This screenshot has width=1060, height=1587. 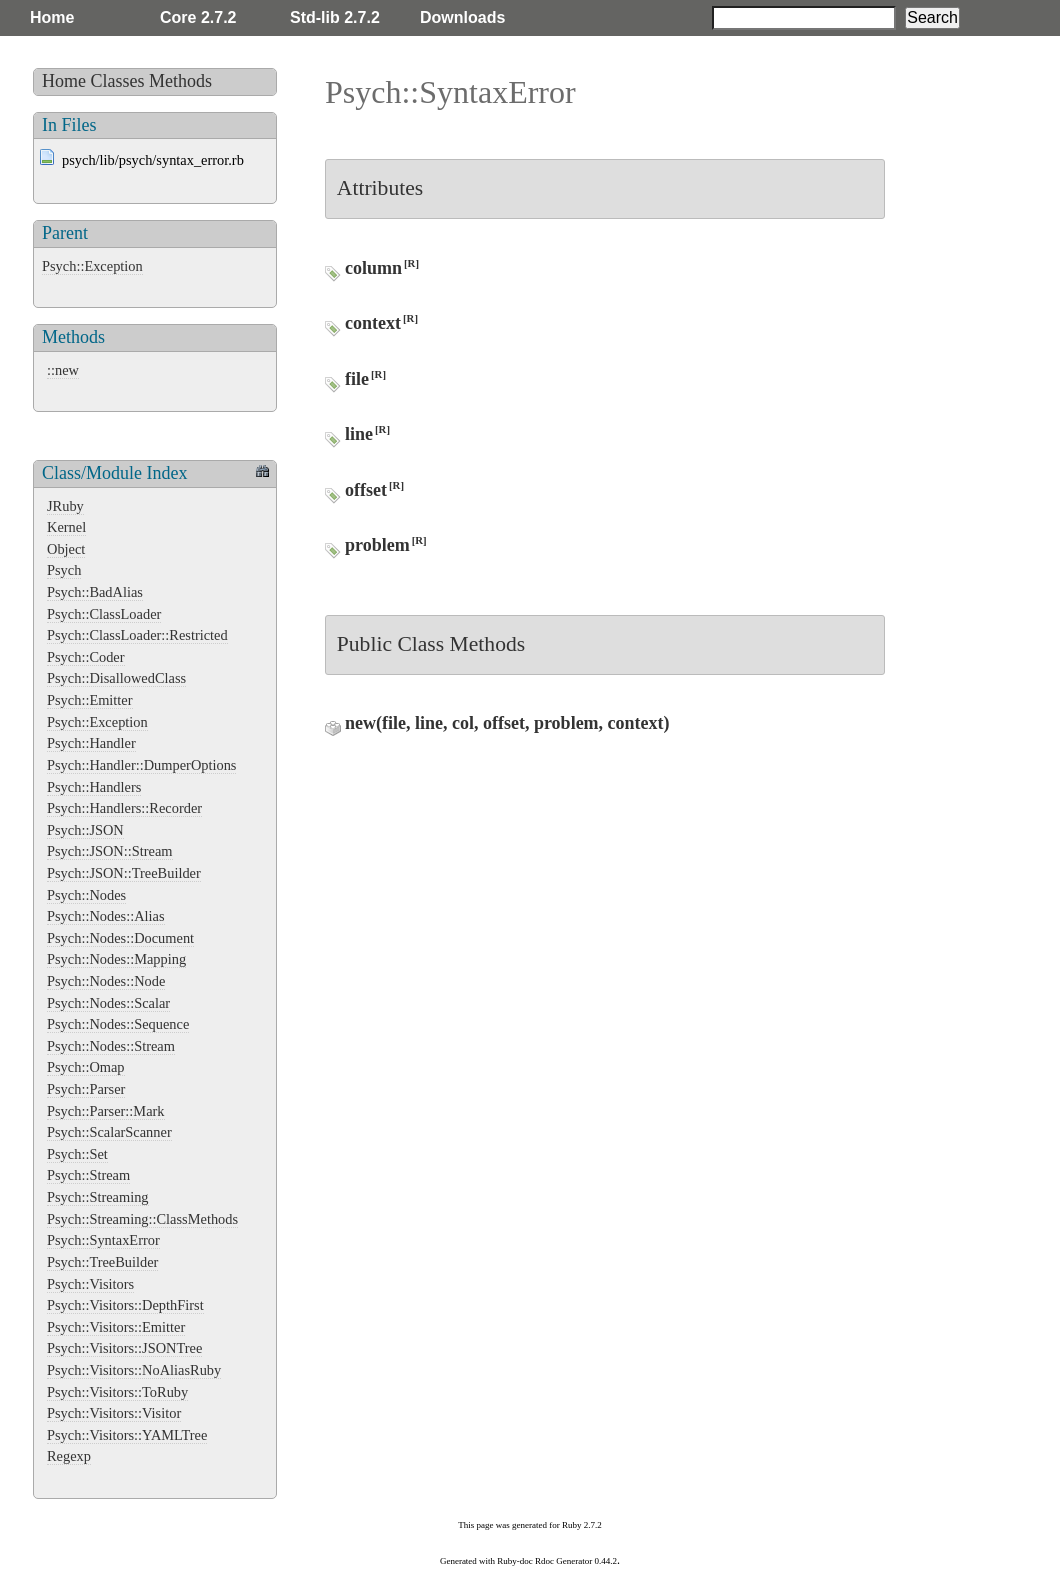 What do you see at coordinates (86, 895) in the screenshot?
I see `Psych::Nodes` at bounding box center [86, 895].